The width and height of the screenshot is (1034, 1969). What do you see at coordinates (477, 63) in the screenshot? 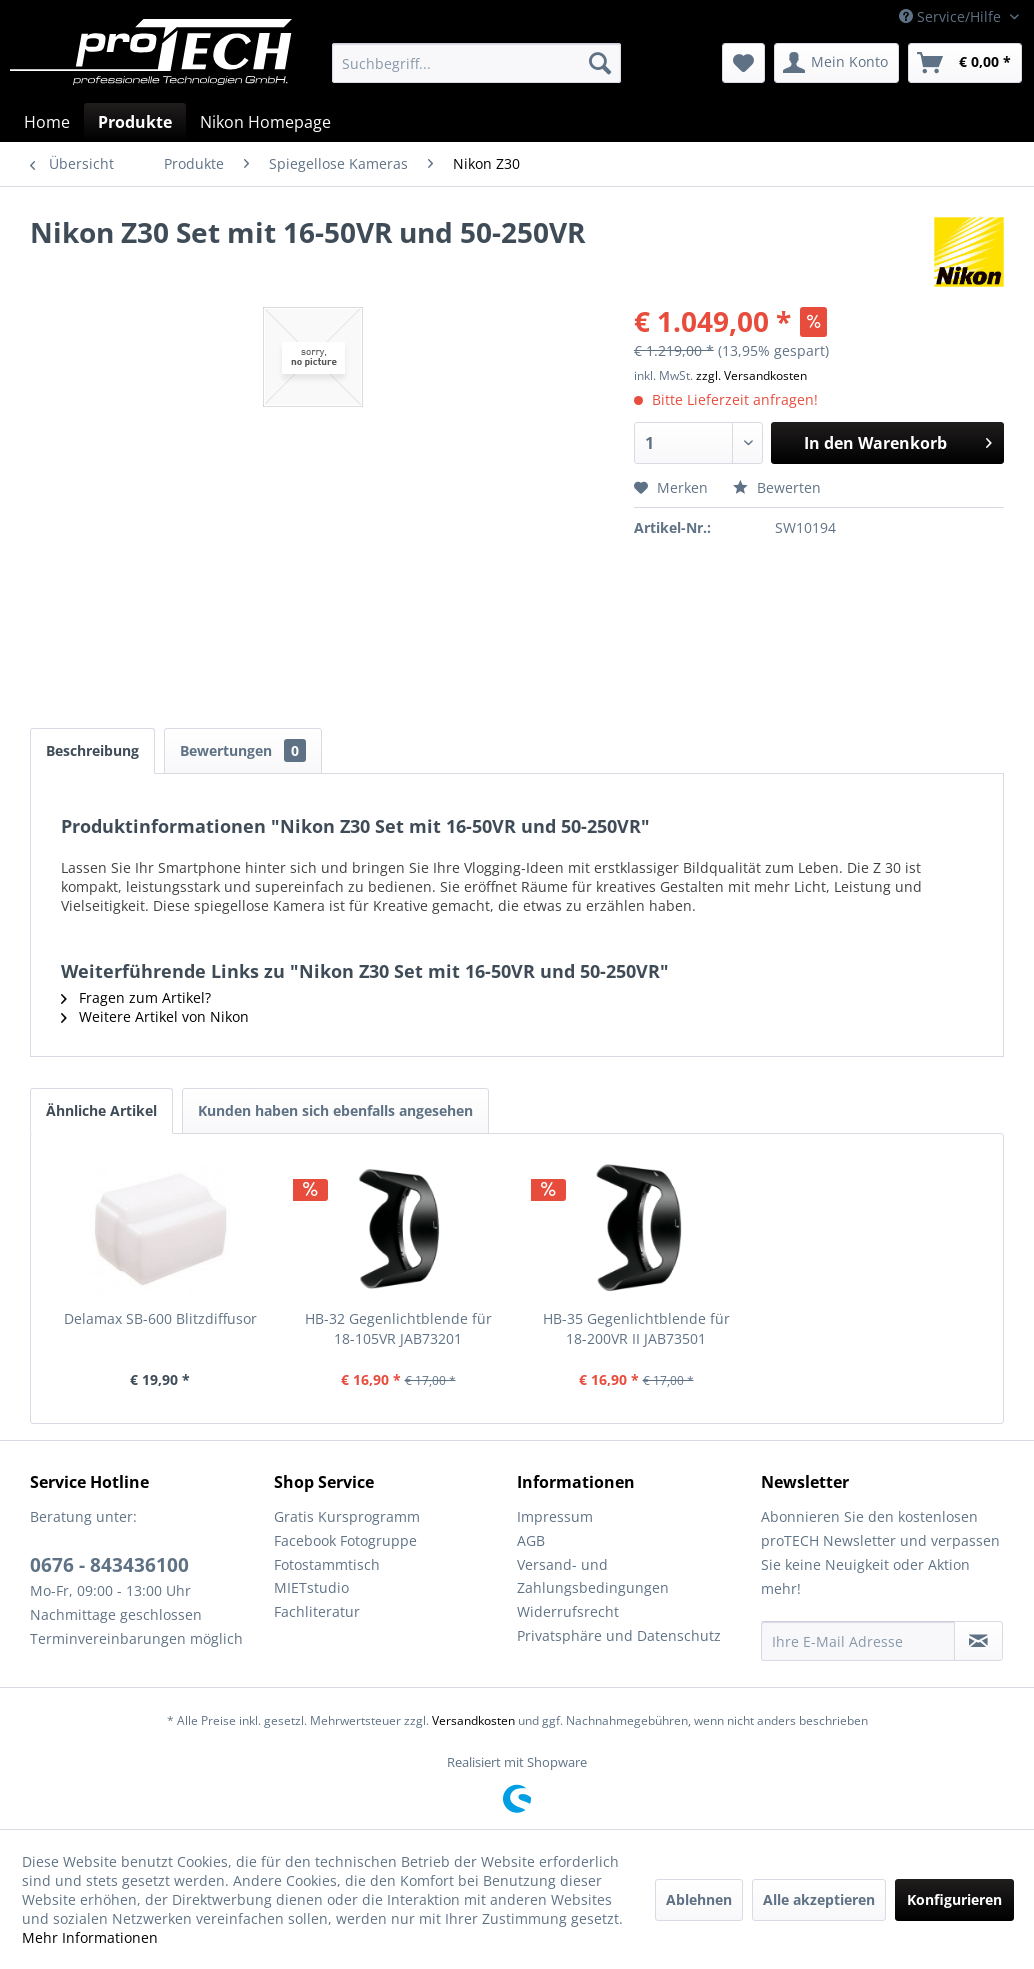
I see `[menuitem]` at bounding box center [477, 63].